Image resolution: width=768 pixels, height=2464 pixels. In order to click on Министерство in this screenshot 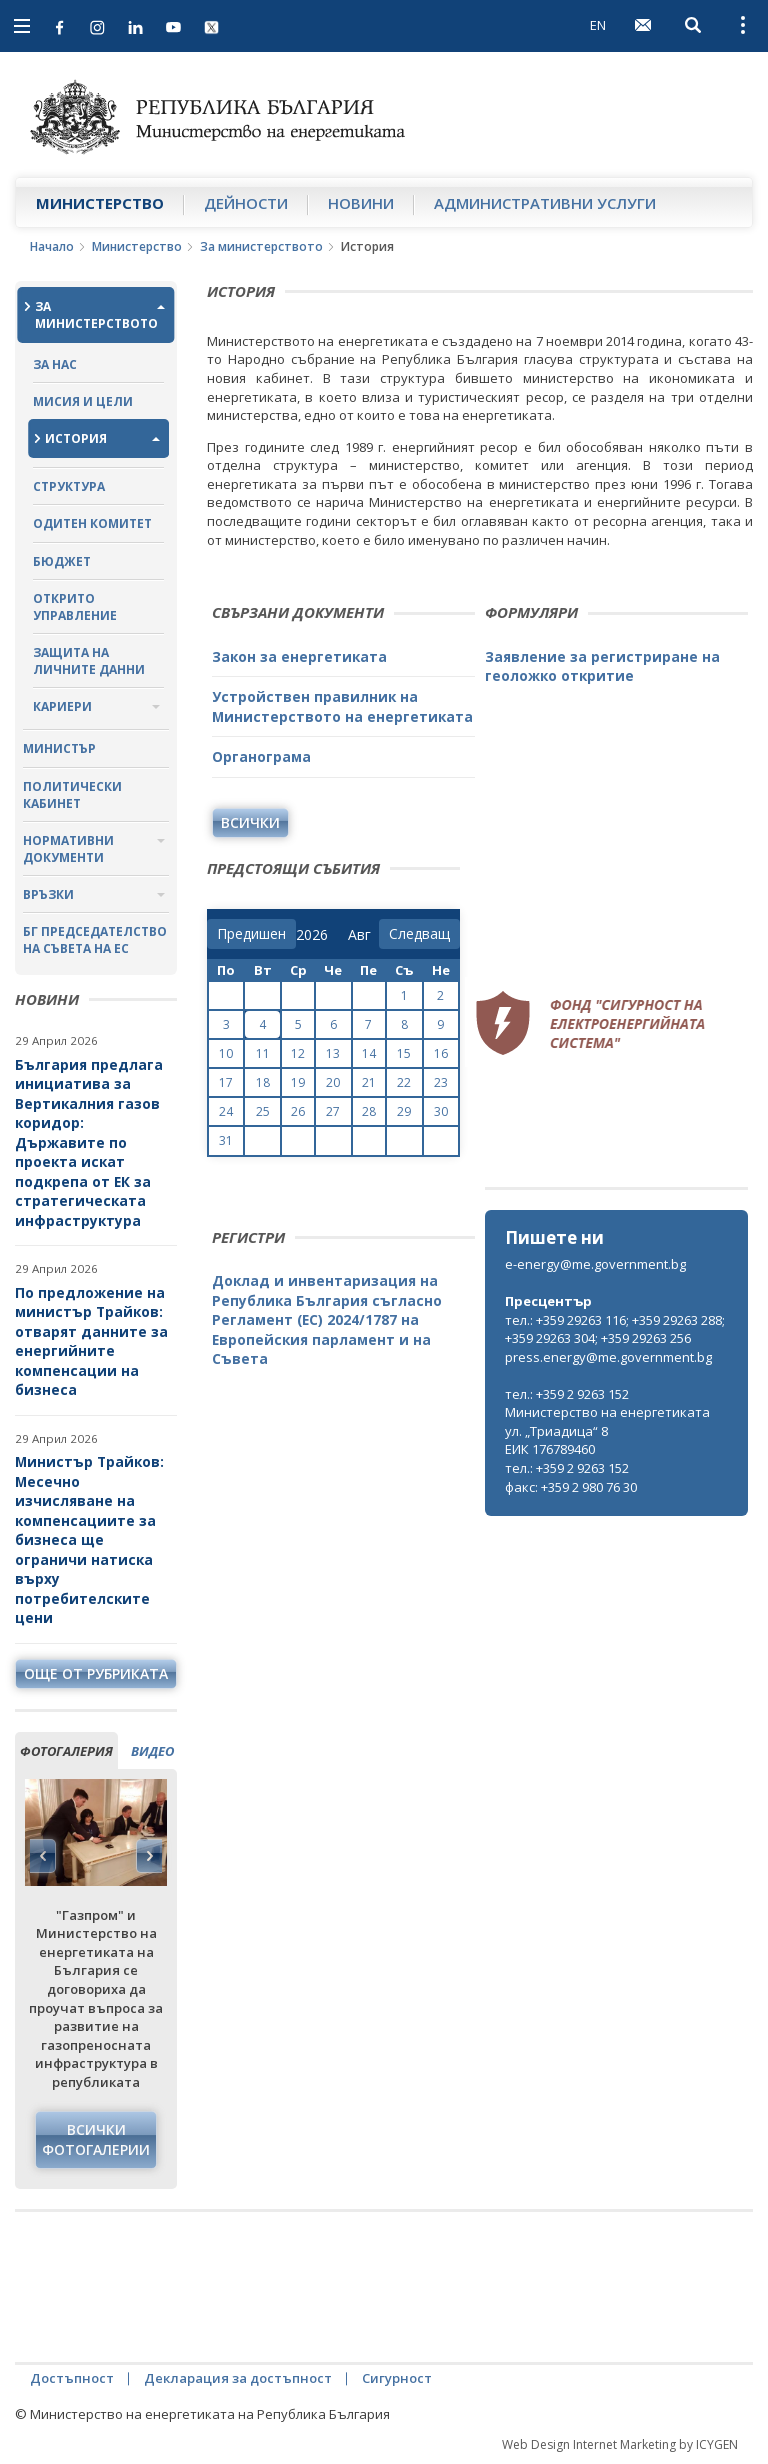, I will do `click(100, 203)`.